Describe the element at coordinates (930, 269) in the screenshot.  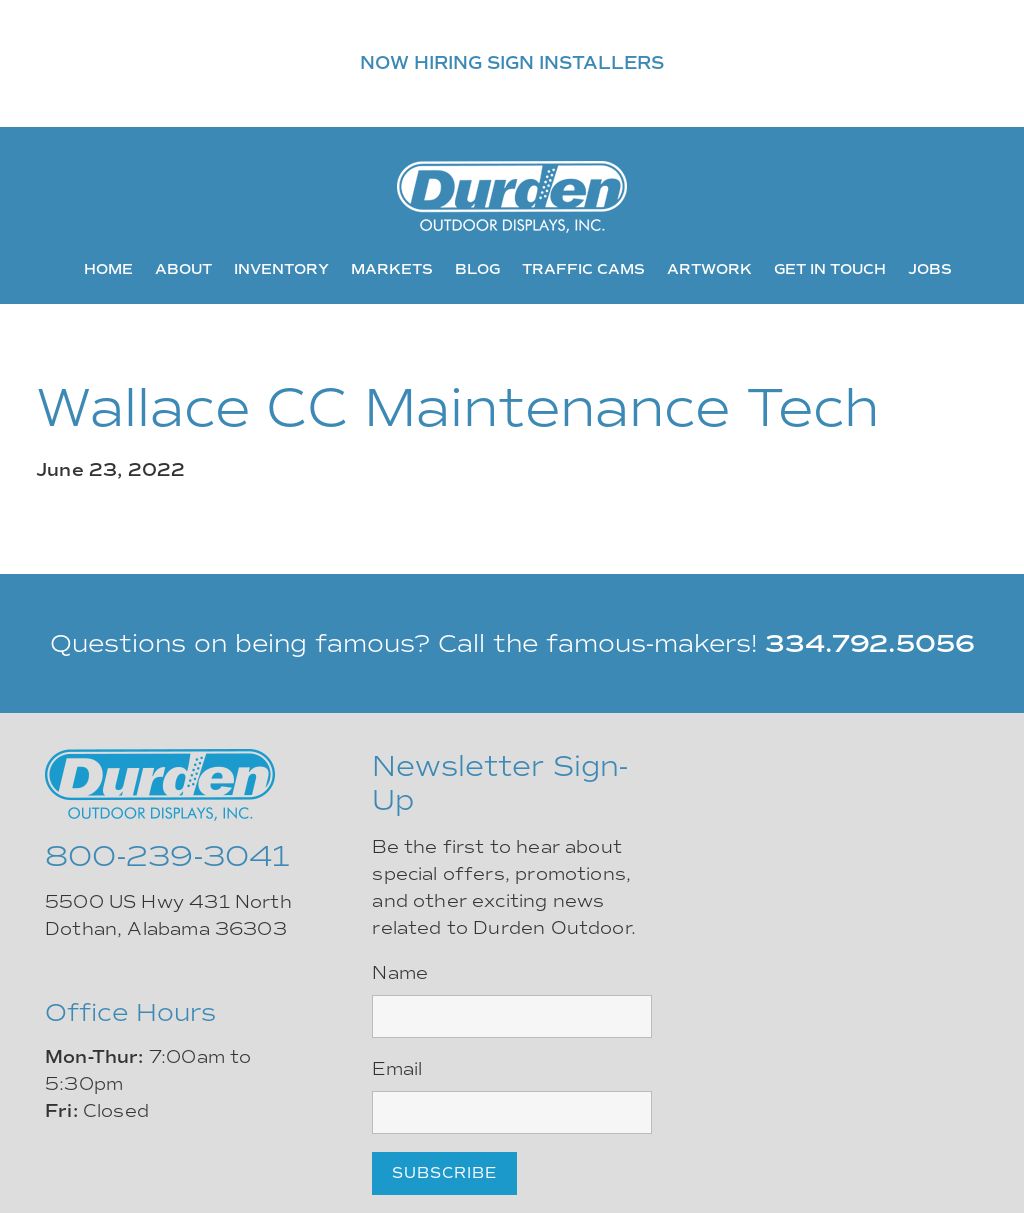
I see `Jobs` at that location.